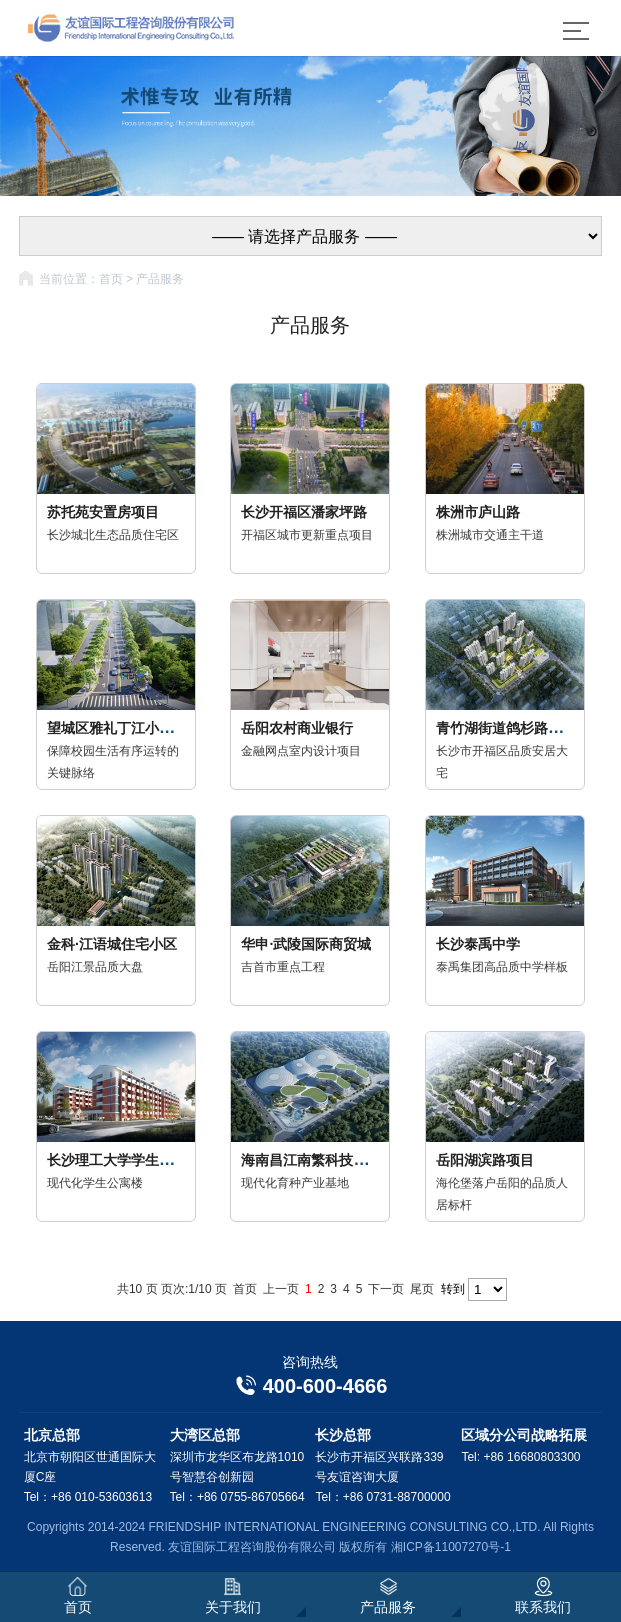  I want to click on 苏托苑安置房项目, so click(103, 512).